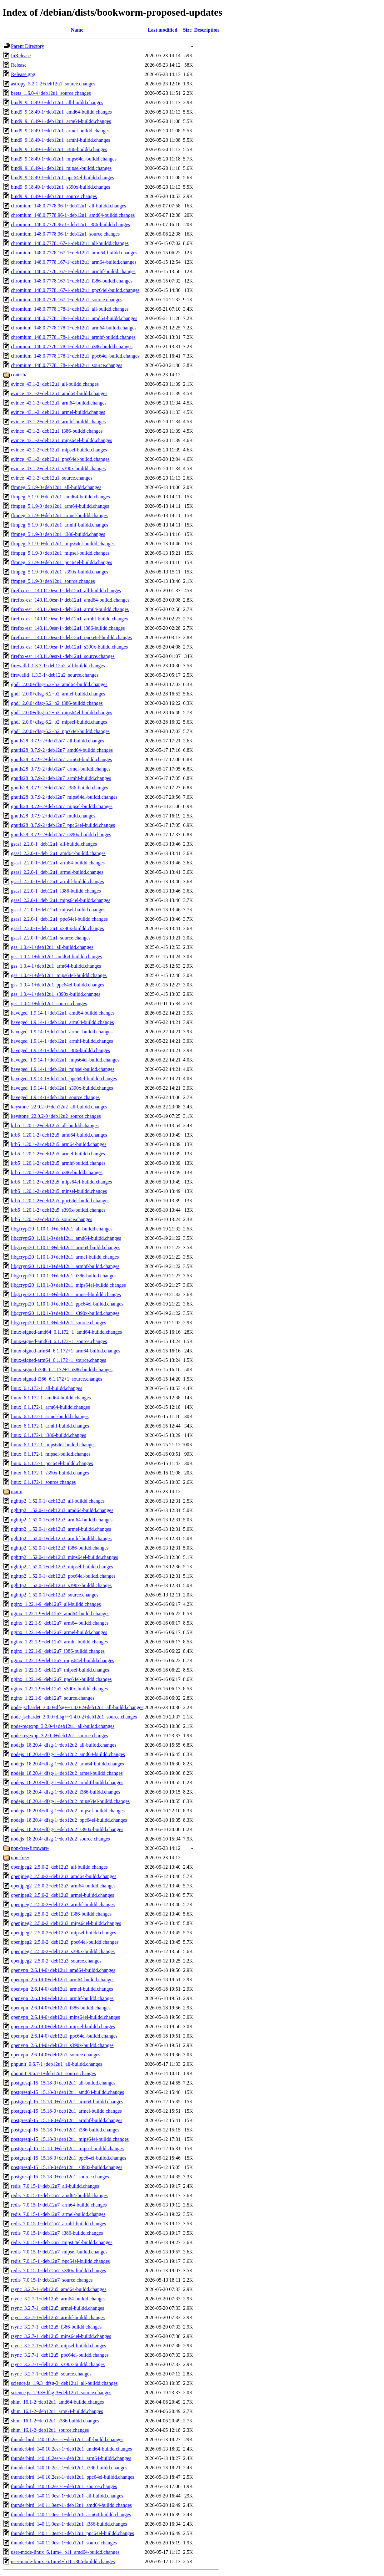  Describe the element at coordinates (23, 74) in the screenshot. I see `Release.gpg` at that location.